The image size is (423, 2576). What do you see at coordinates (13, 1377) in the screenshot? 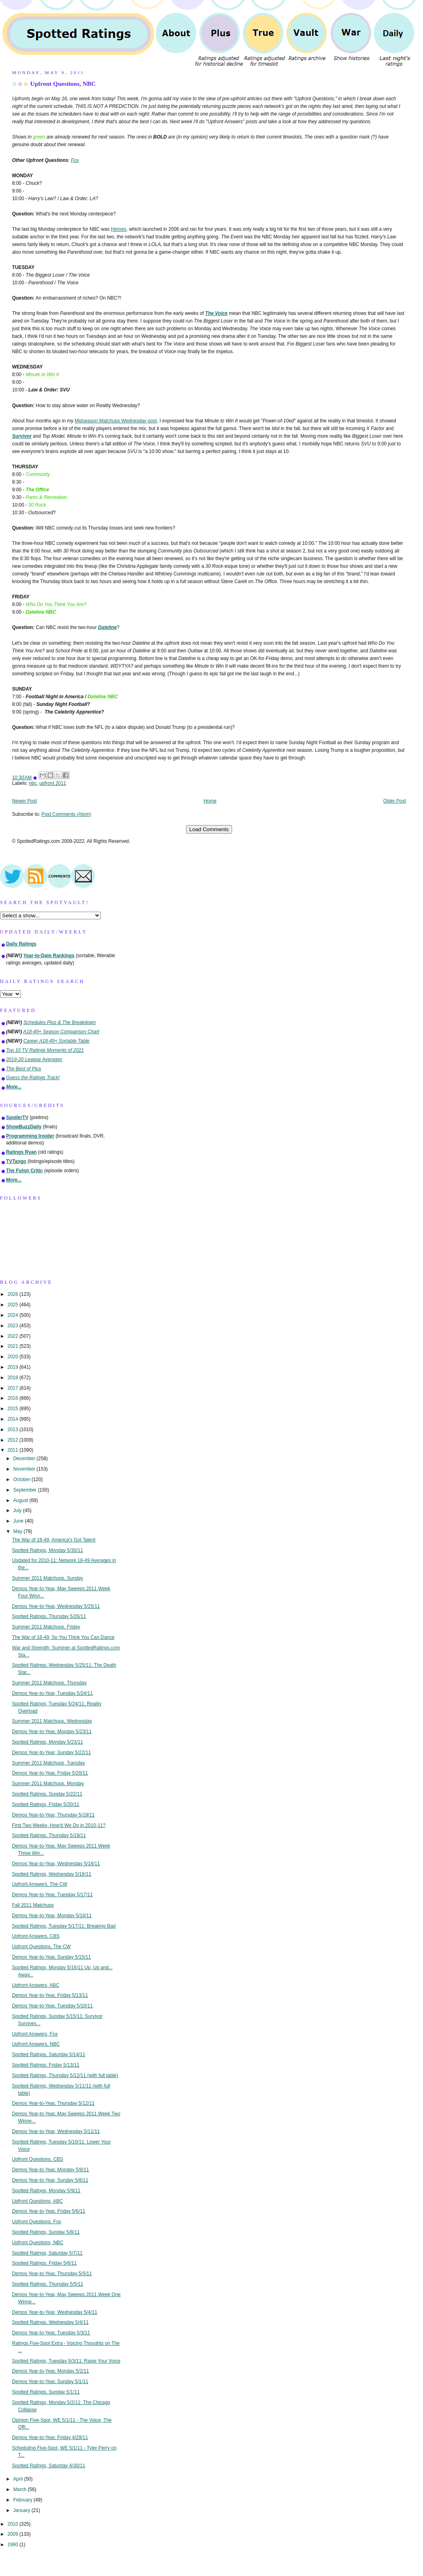
I see `2018` at bounding box center [13, 1377].